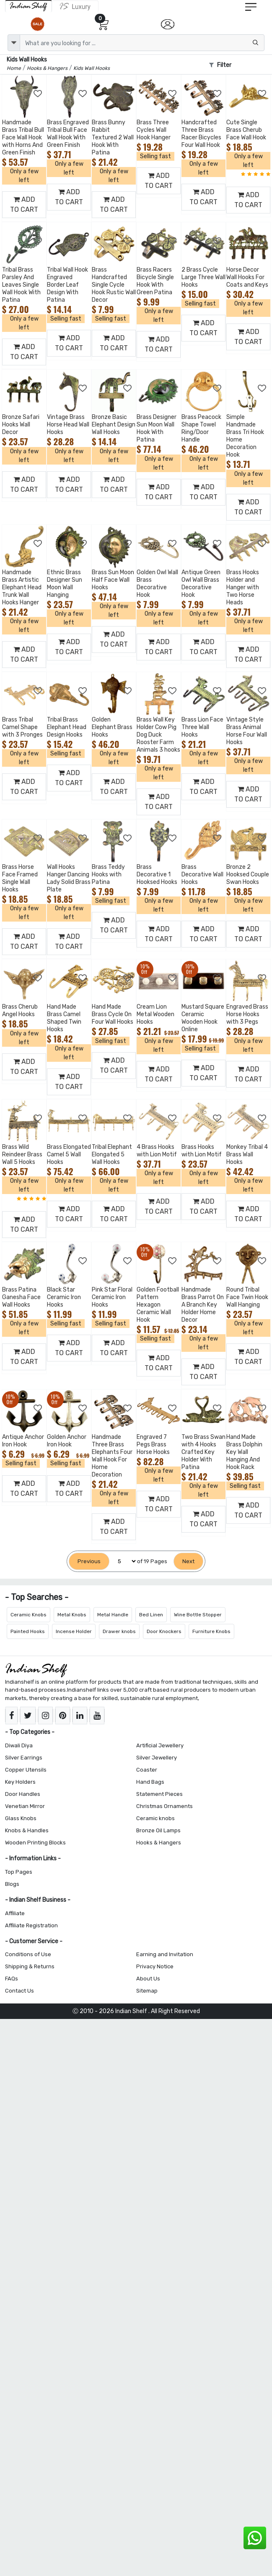  Describe the element at coordinates (247, 1154) in the screenshot. I see `Monkey Tribal 4 Brass Wall Hooks` at that location.